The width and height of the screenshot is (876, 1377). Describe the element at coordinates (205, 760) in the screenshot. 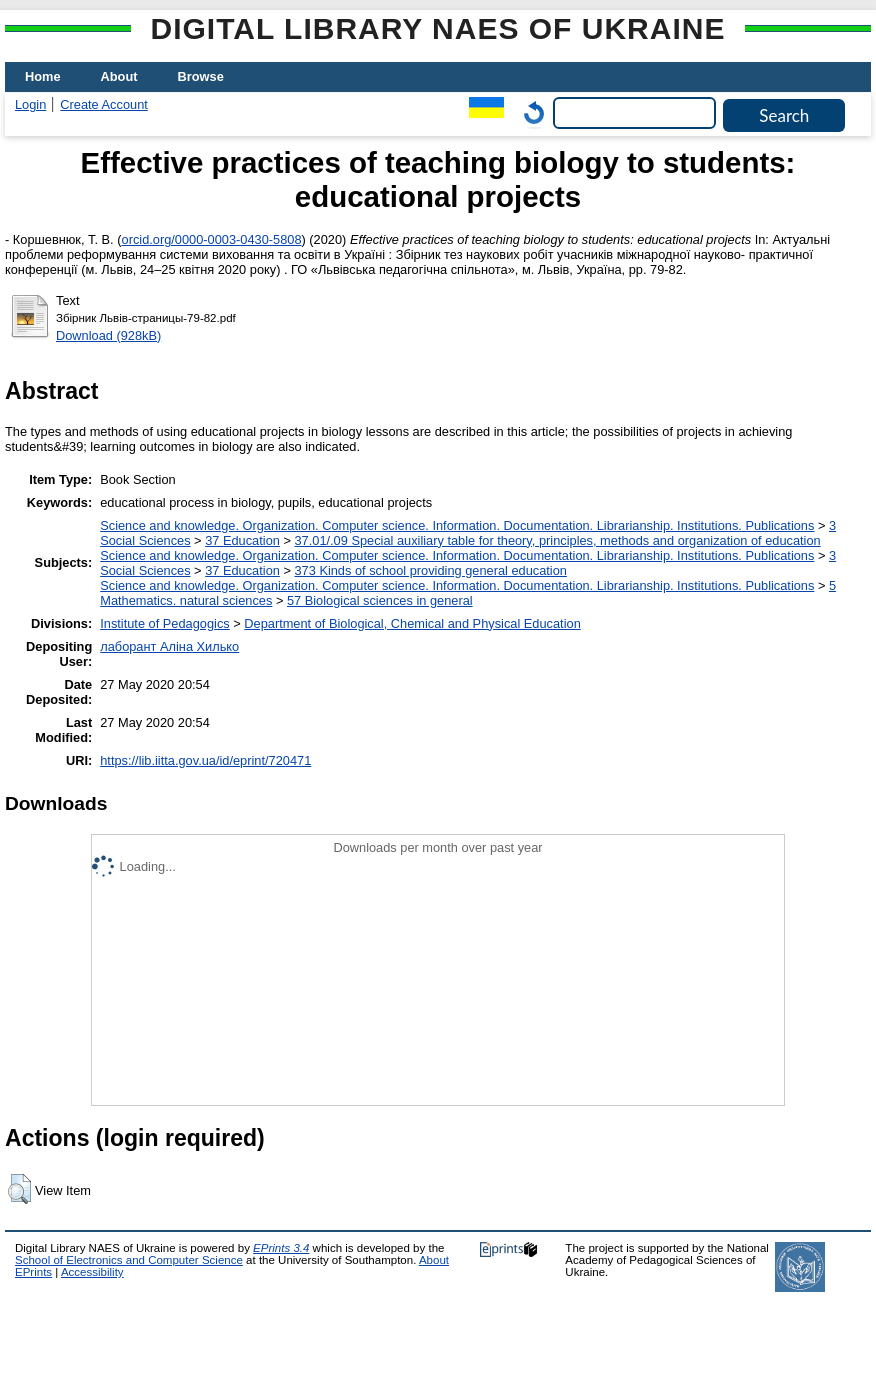

I see `https://lib.iitta.gov.ua/id/eprint/720471` at that location.